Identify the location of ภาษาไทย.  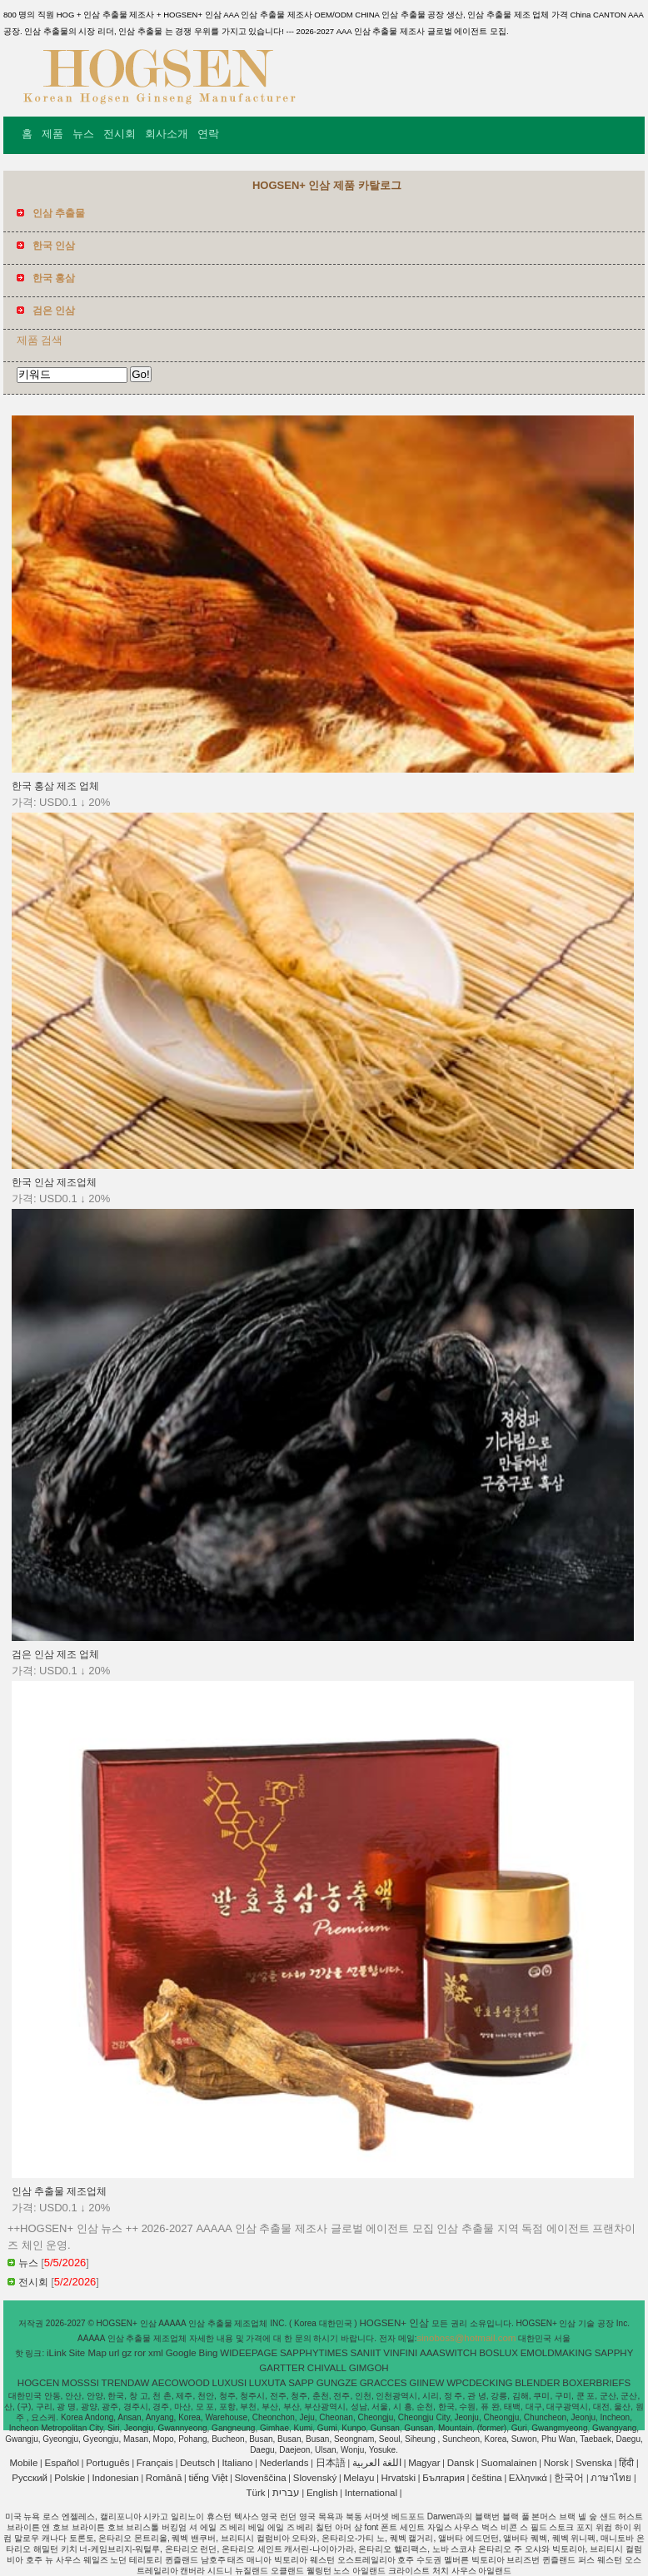
(611, 2478).